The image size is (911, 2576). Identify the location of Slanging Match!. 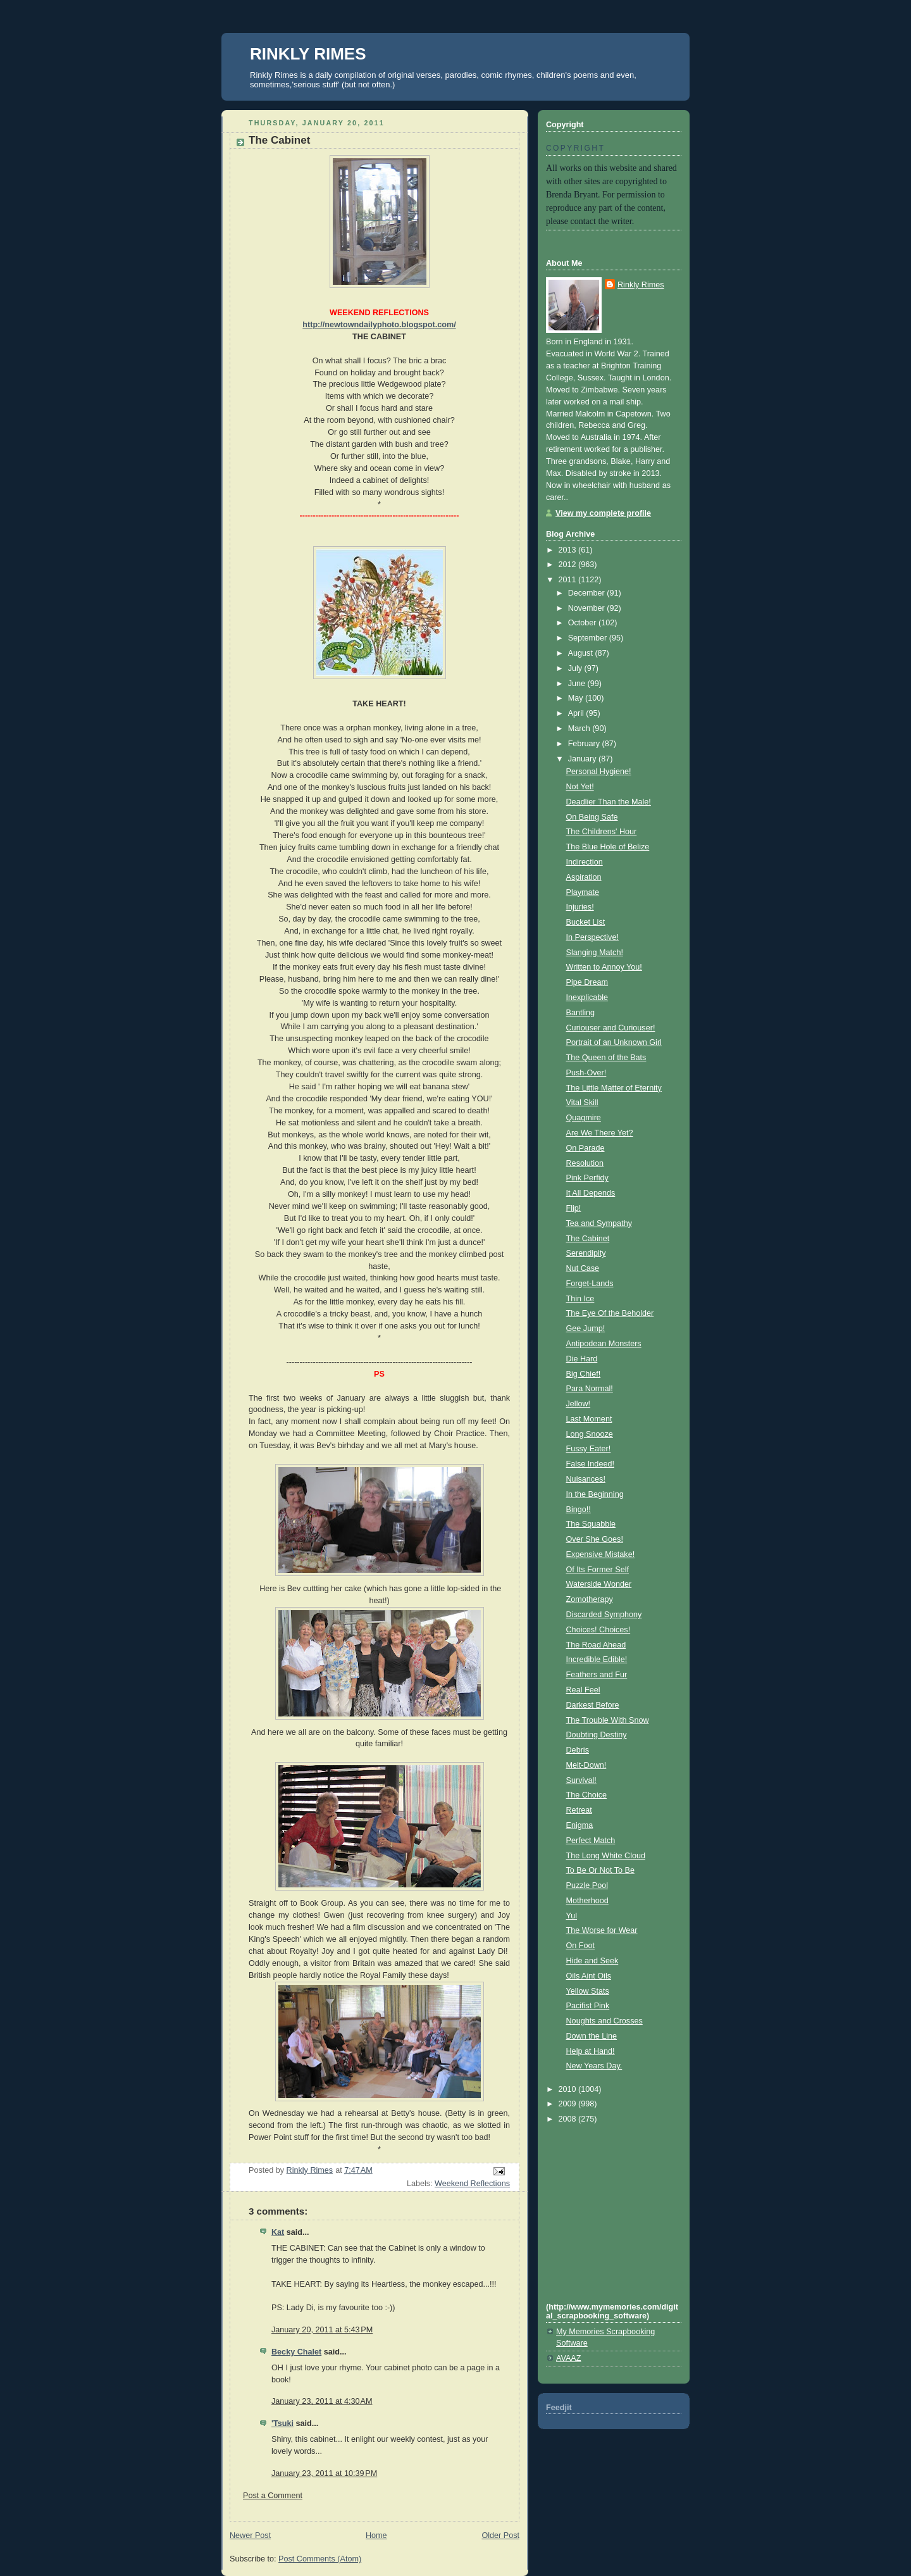
(594, 952).